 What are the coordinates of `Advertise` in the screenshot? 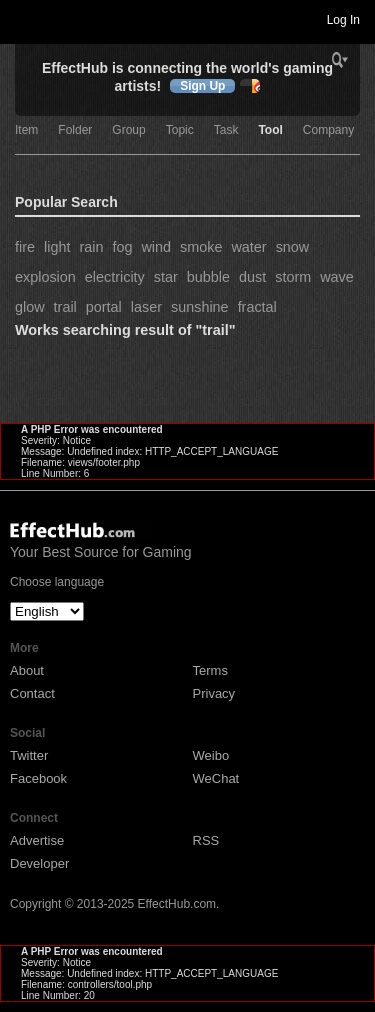 It's located at (37, 840).